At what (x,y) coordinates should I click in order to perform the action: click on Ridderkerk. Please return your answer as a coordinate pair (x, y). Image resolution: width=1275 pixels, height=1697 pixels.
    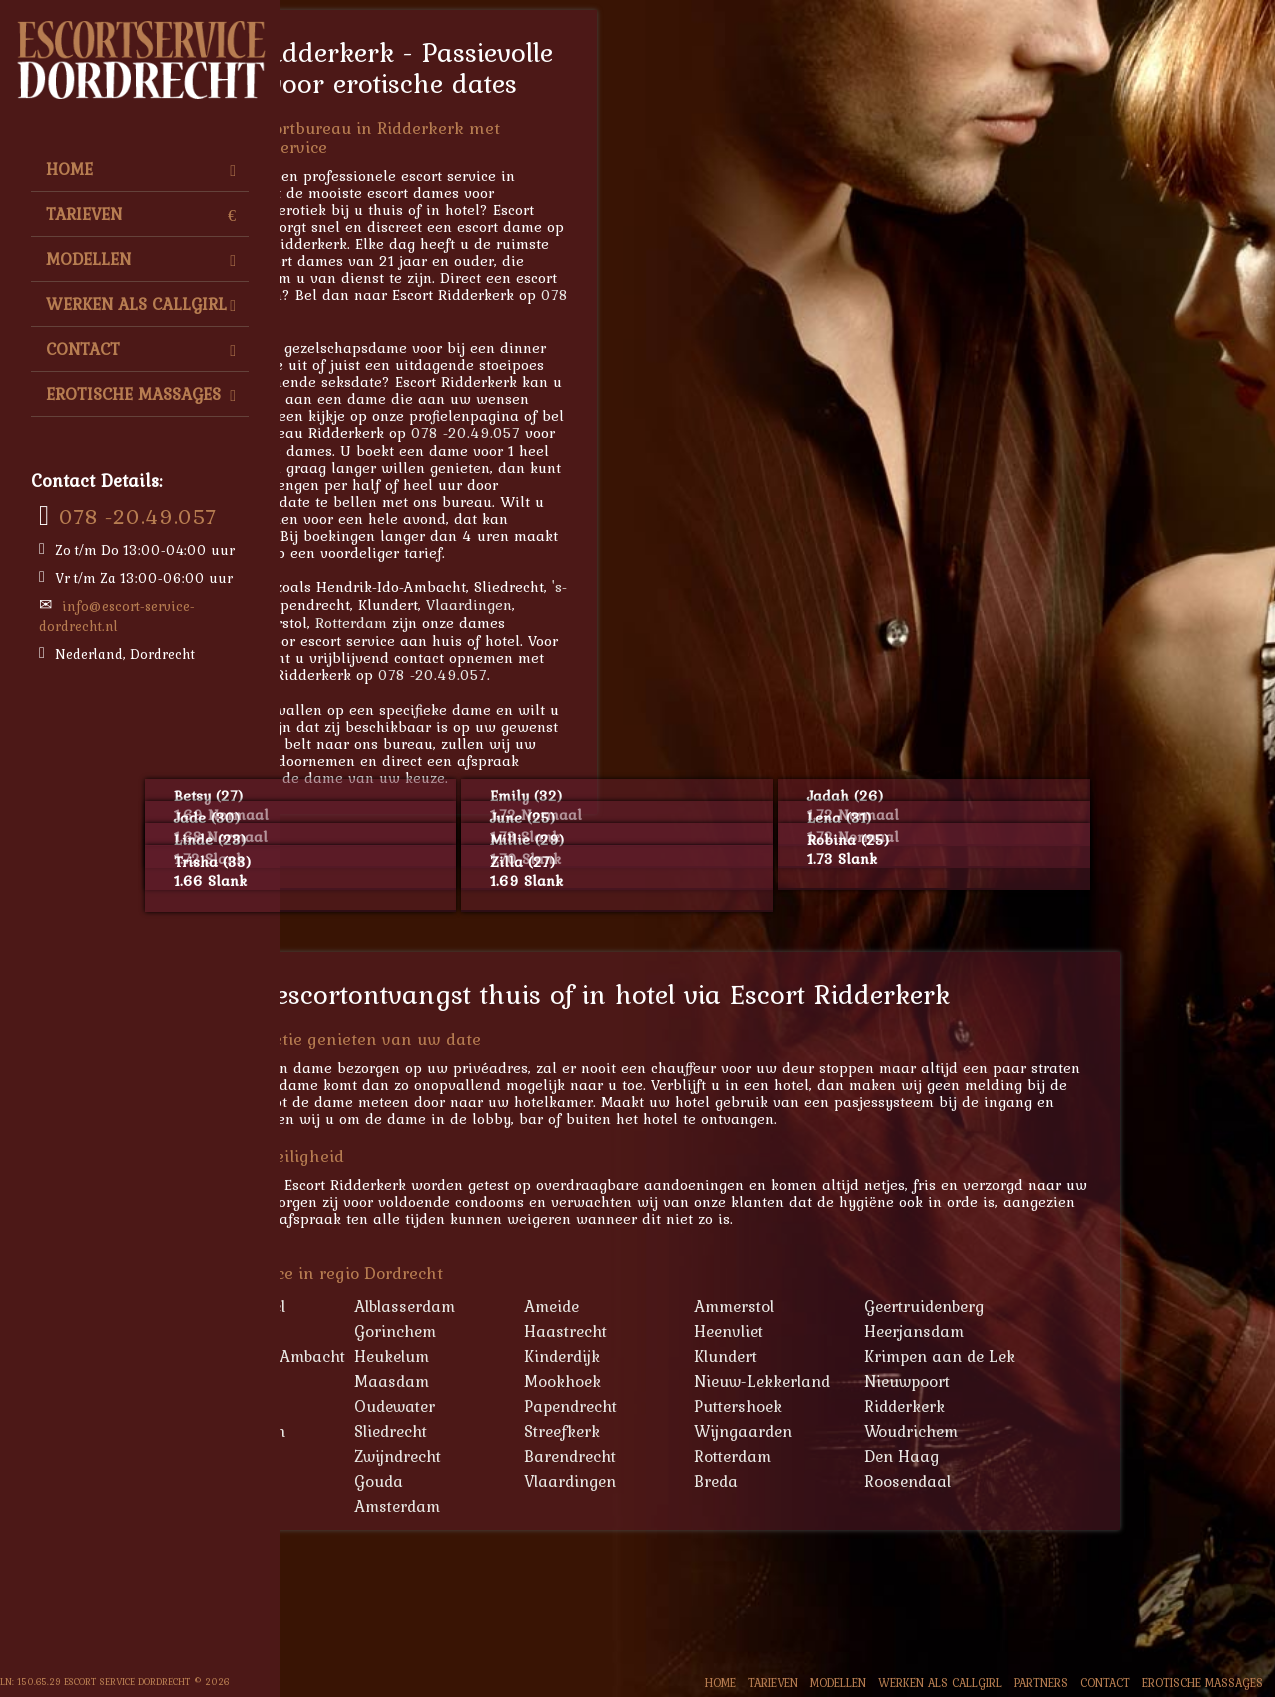
    Looking at the image, I should click on (1069, 1406).